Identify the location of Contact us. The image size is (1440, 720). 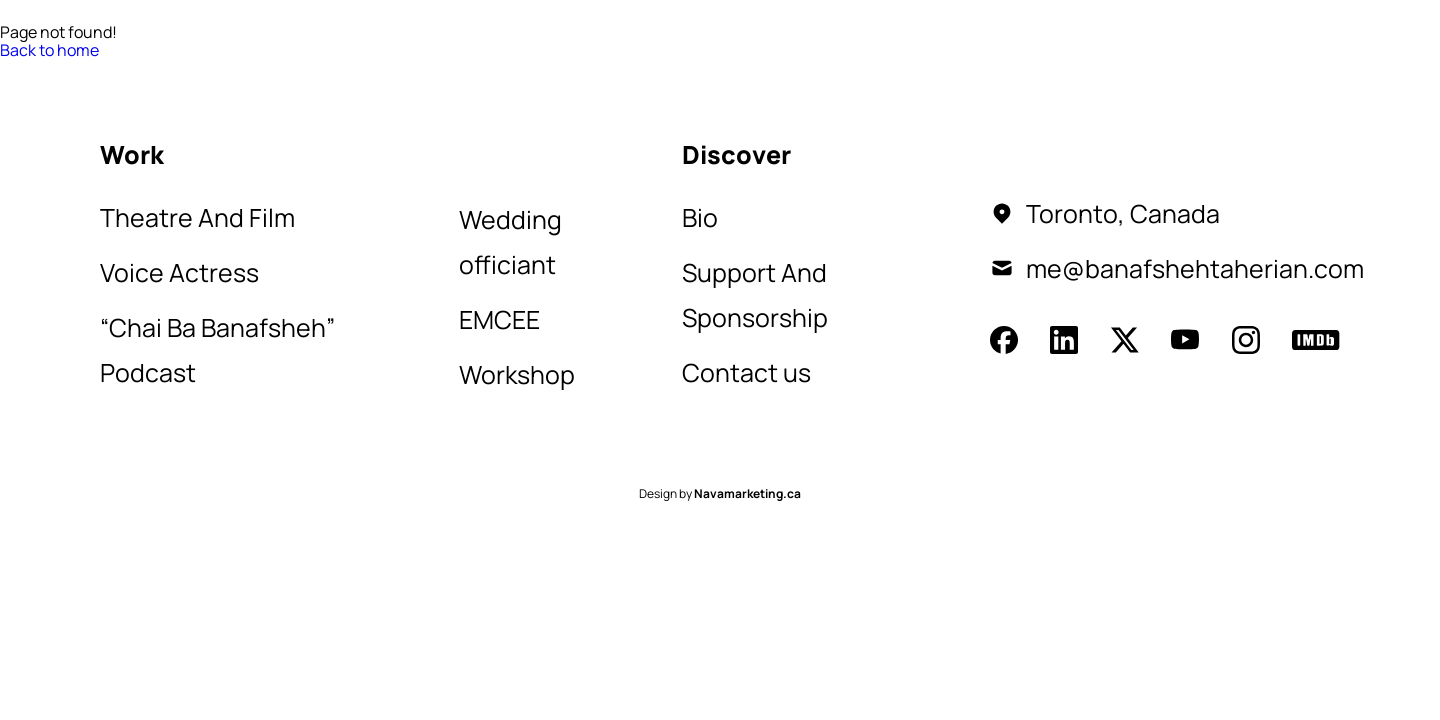
(746, 372).